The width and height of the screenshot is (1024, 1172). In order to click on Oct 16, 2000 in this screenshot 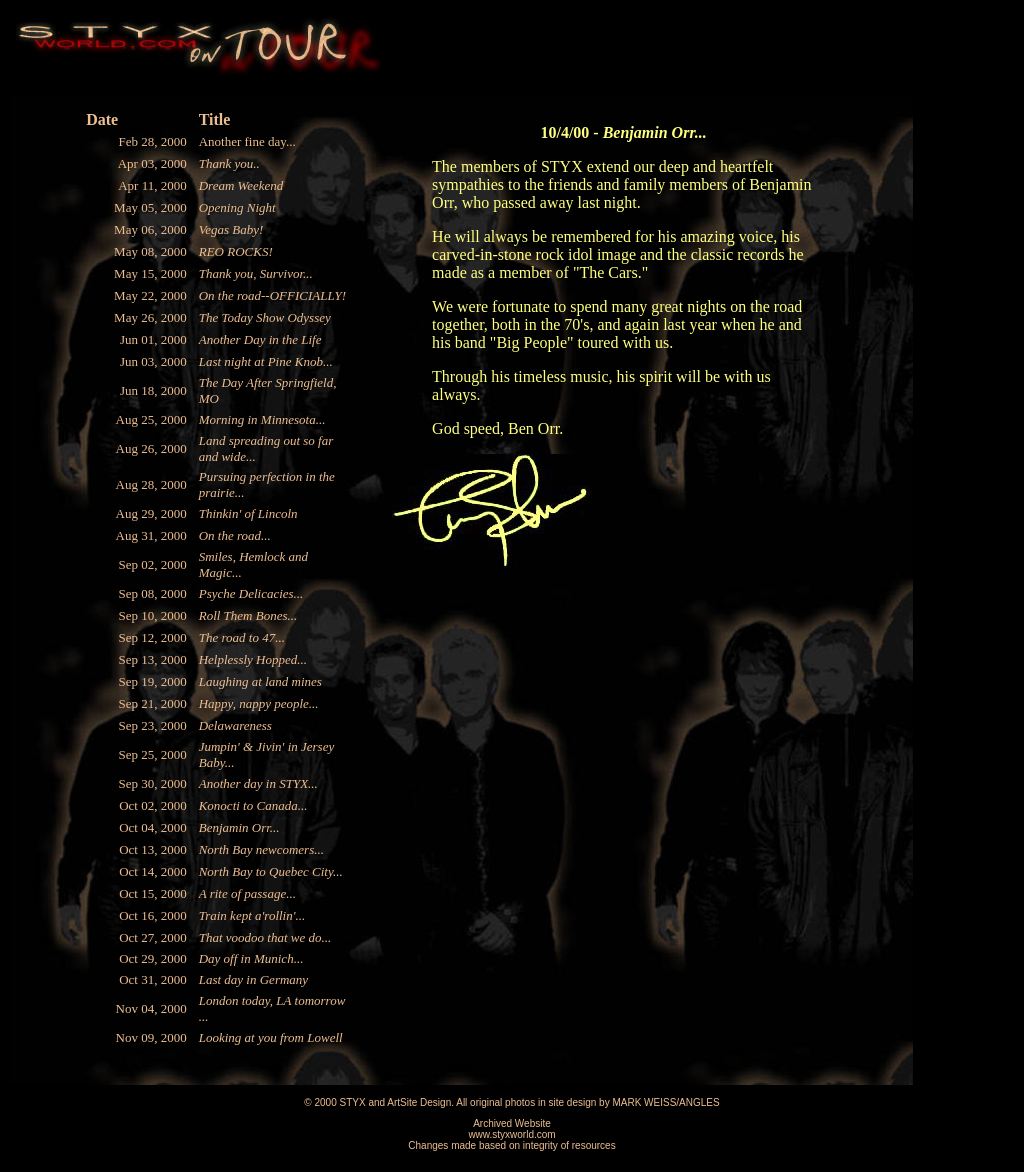, I will do `click(153, 915)`.